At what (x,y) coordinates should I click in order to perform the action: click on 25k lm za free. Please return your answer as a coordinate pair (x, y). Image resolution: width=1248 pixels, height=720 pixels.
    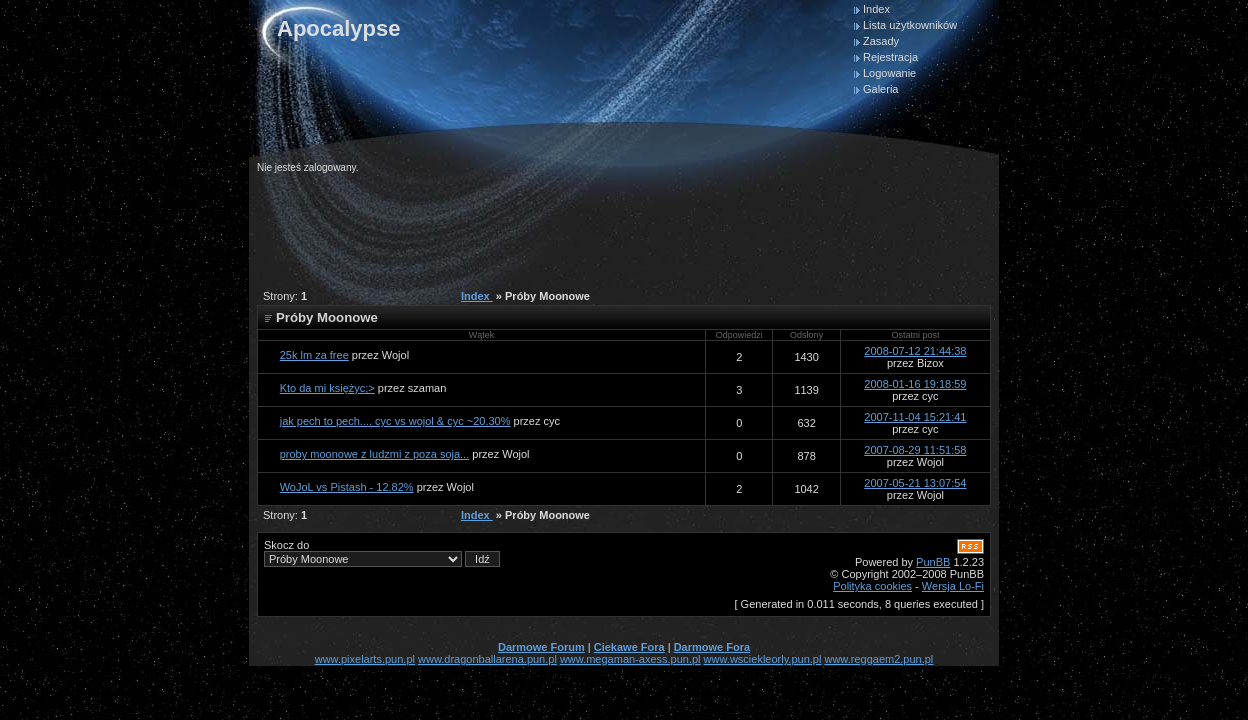
    Looking at the image, I should click on (314, 355).